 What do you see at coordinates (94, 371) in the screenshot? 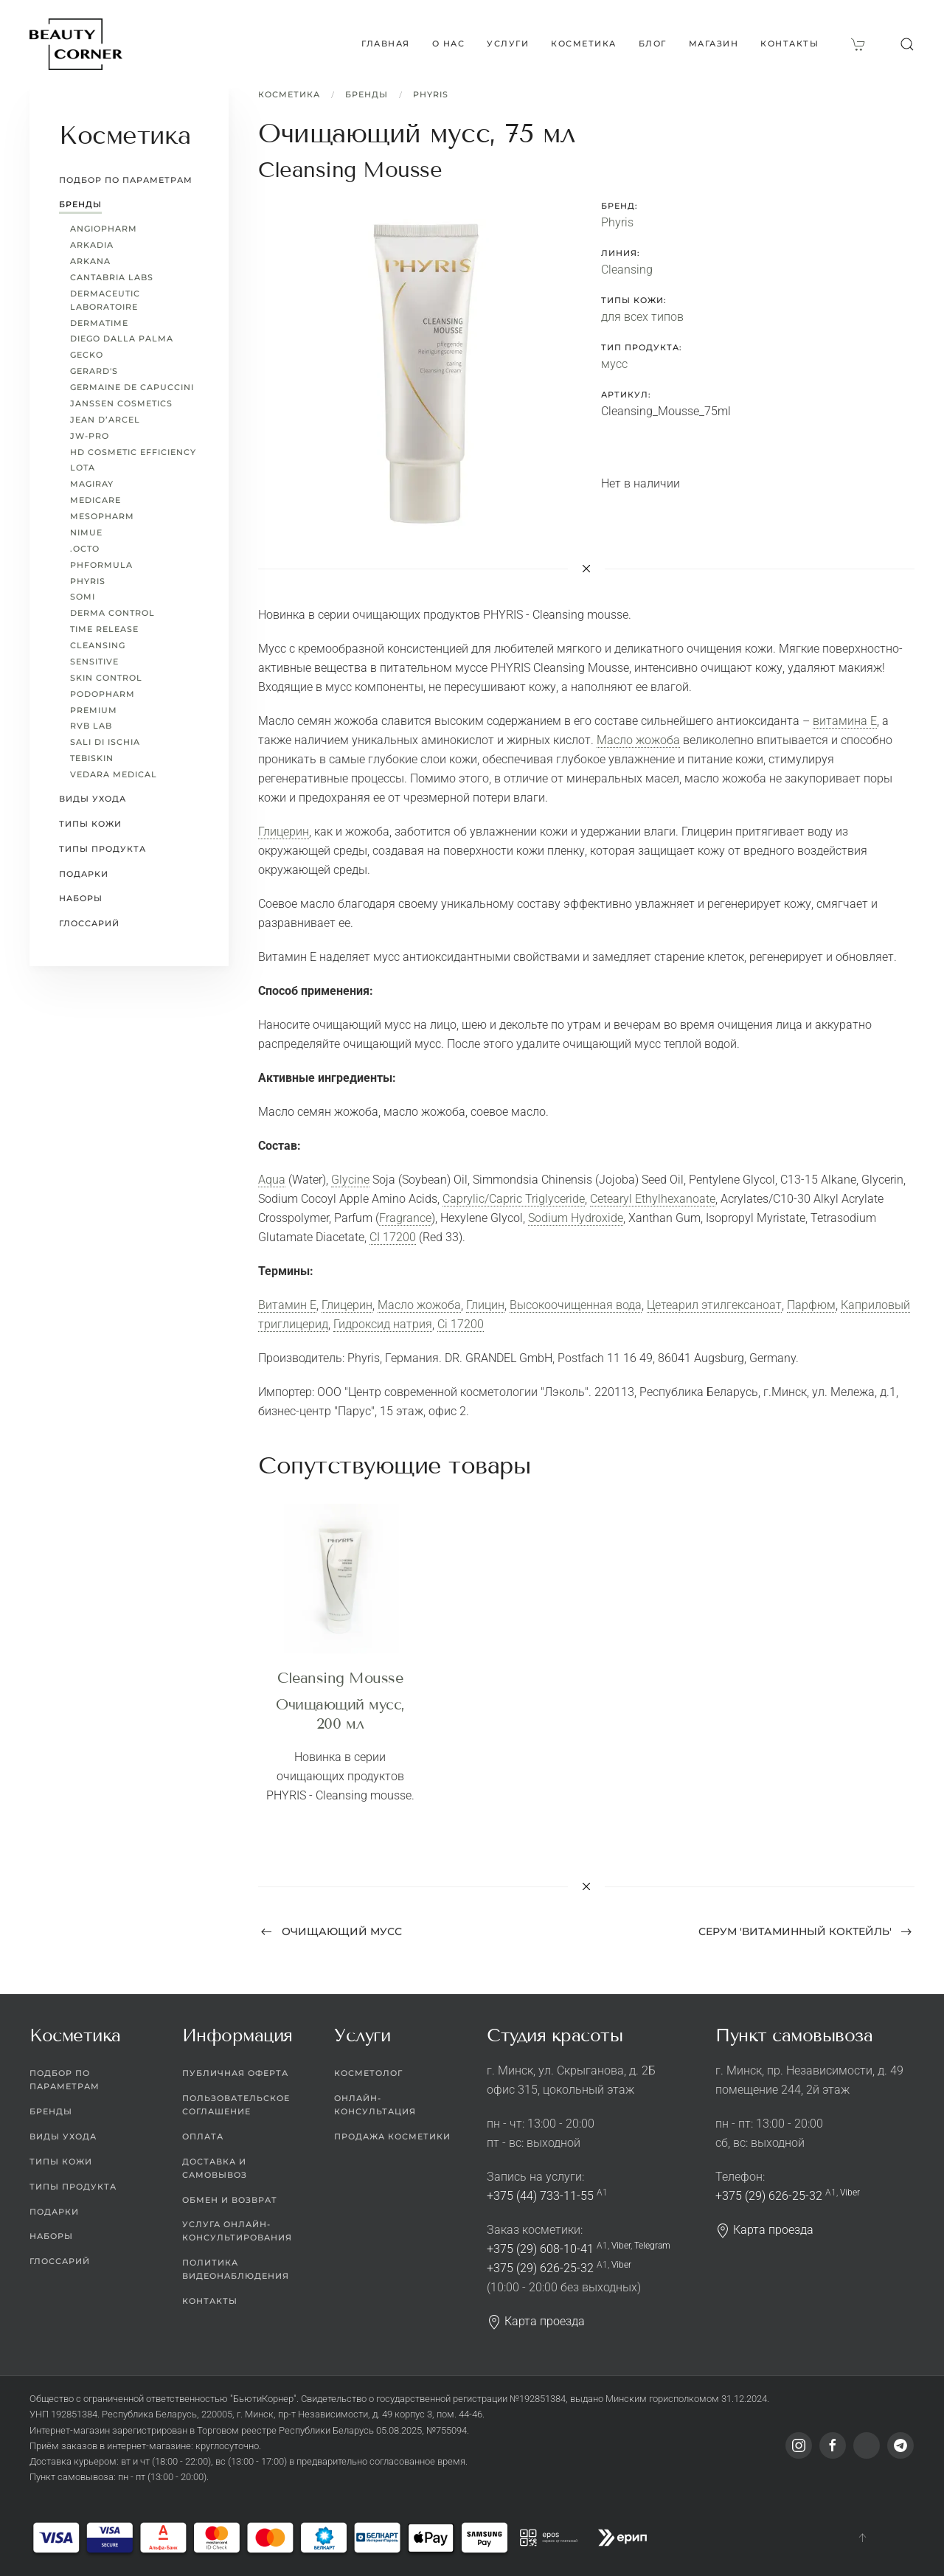
I see `Gerard's` at bounding box center [94, 371].